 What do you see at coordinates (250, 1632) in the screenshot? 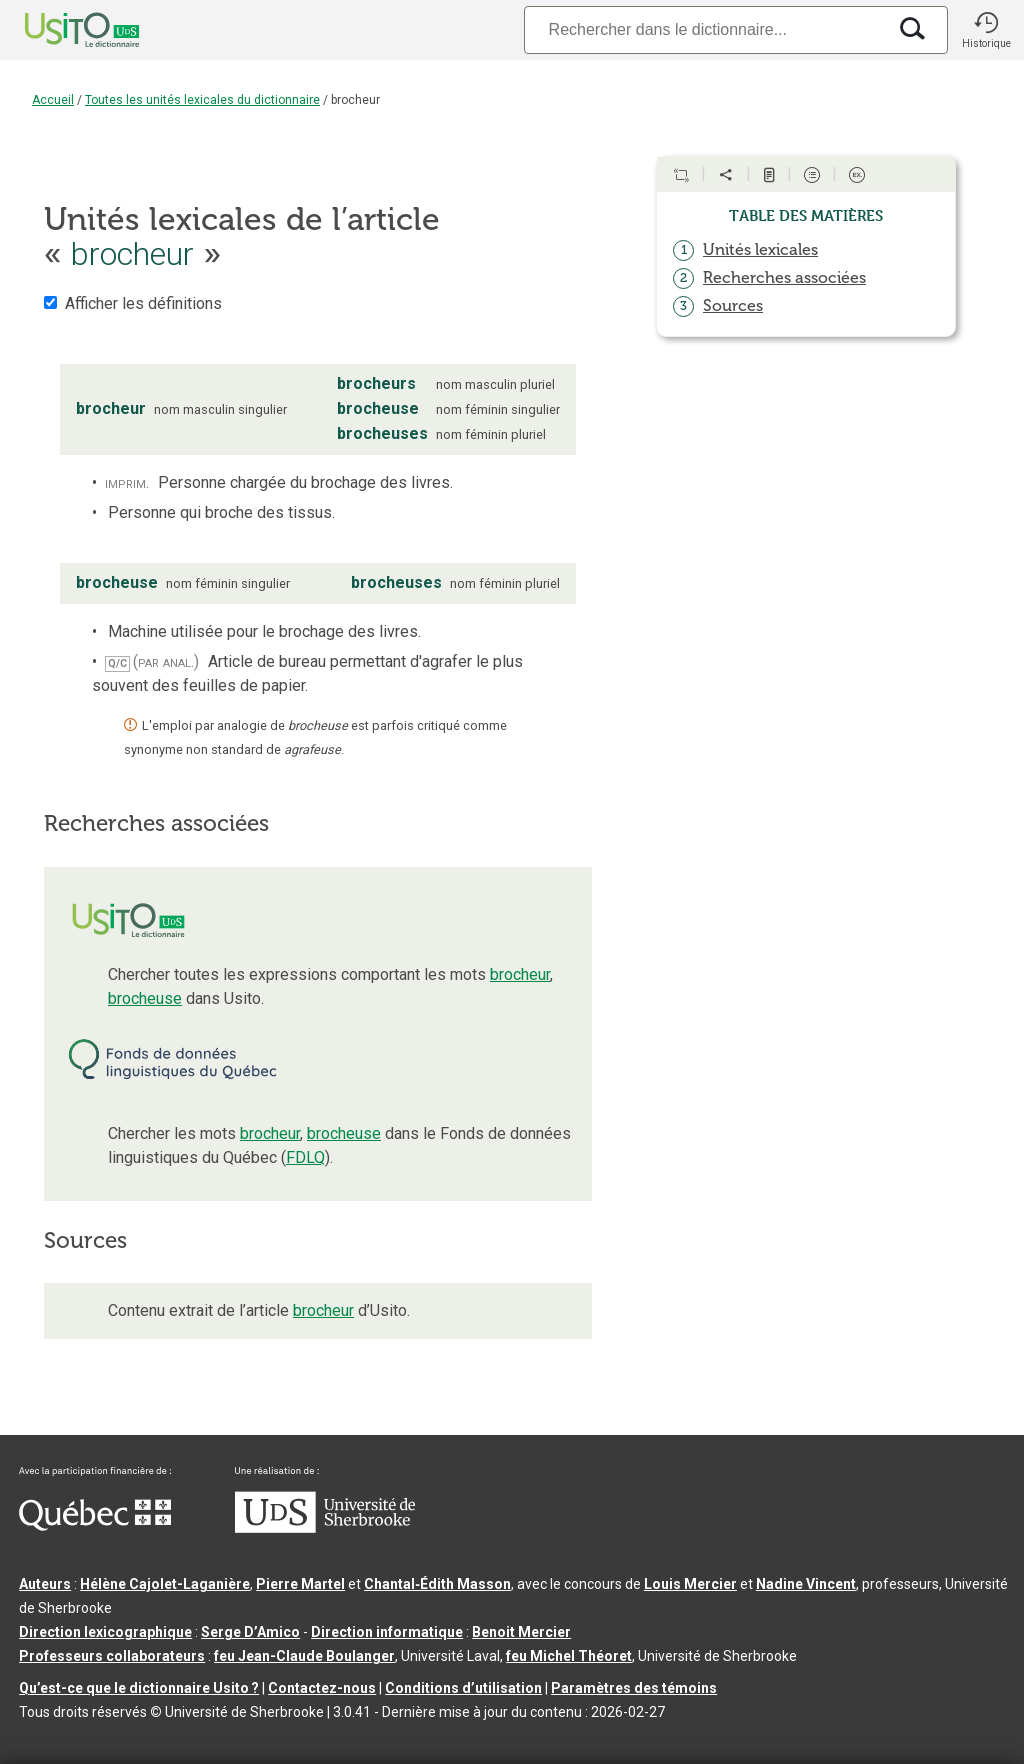
I see `Serge D’Amico` at bounding box center [250, 1632].